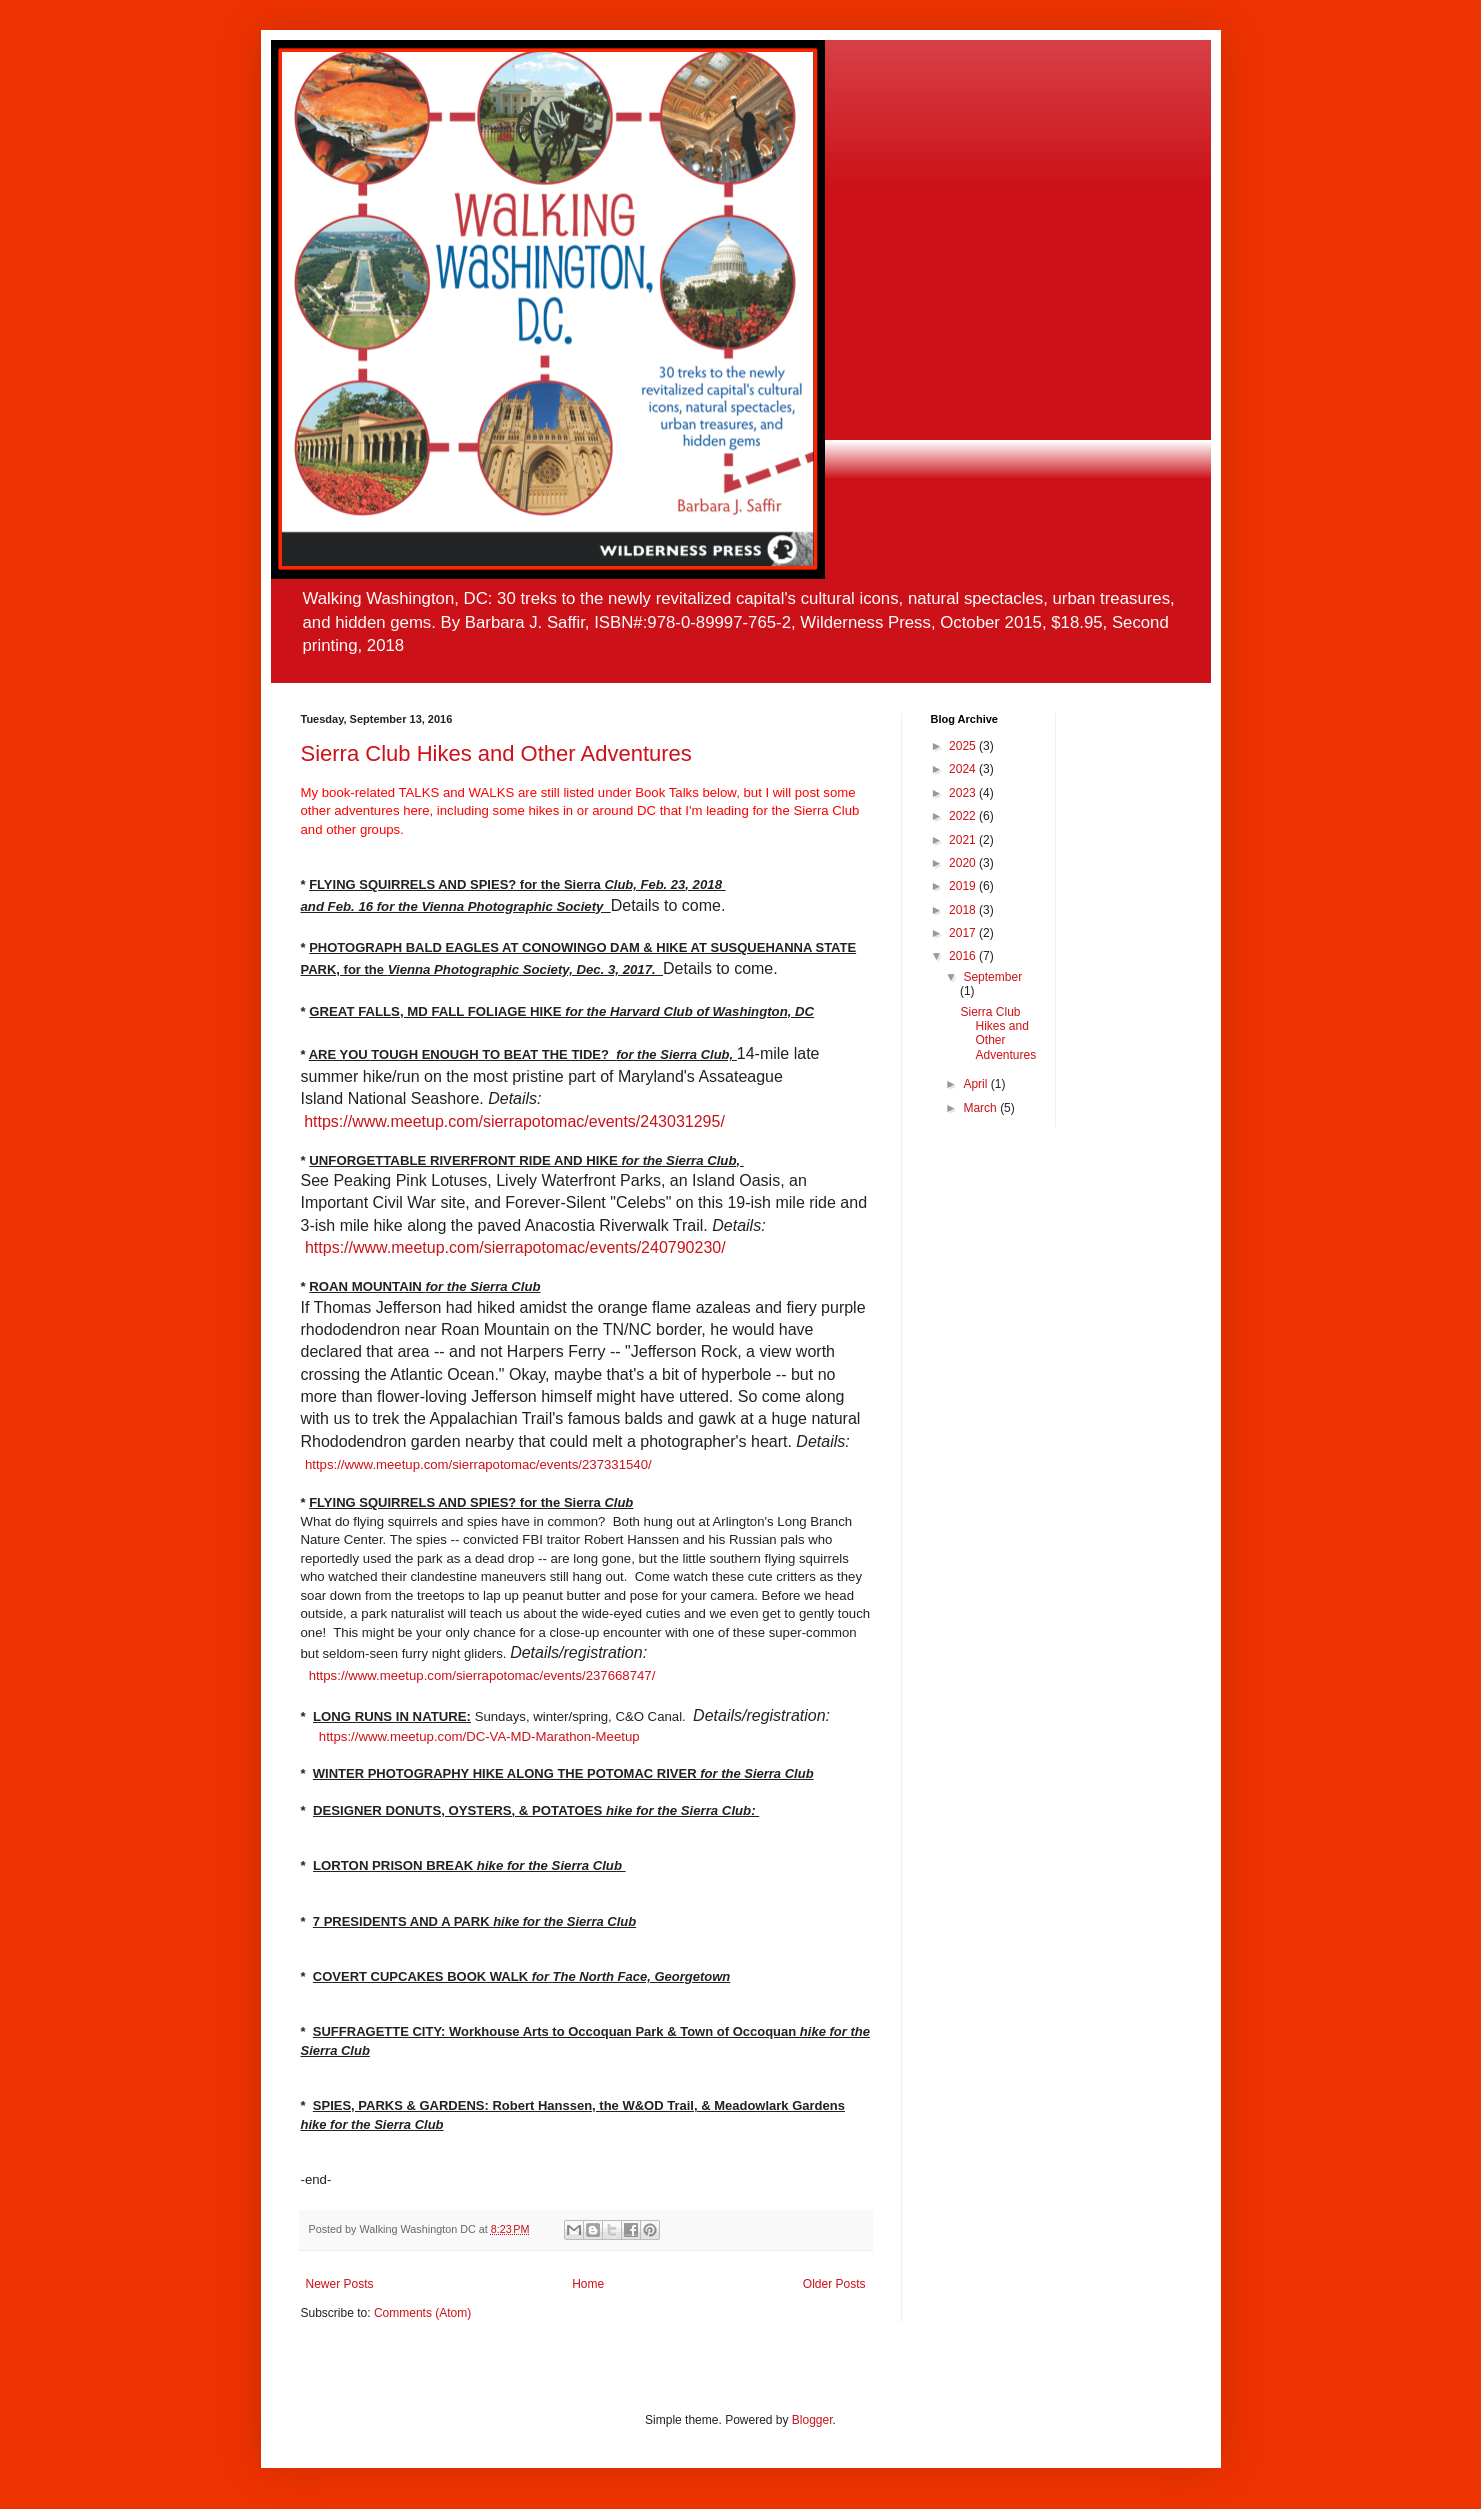 This screenshot has width=1481, height=2509. Describe the element at coordinates (964, 769) in the screenshot. I see `2024` at that location.